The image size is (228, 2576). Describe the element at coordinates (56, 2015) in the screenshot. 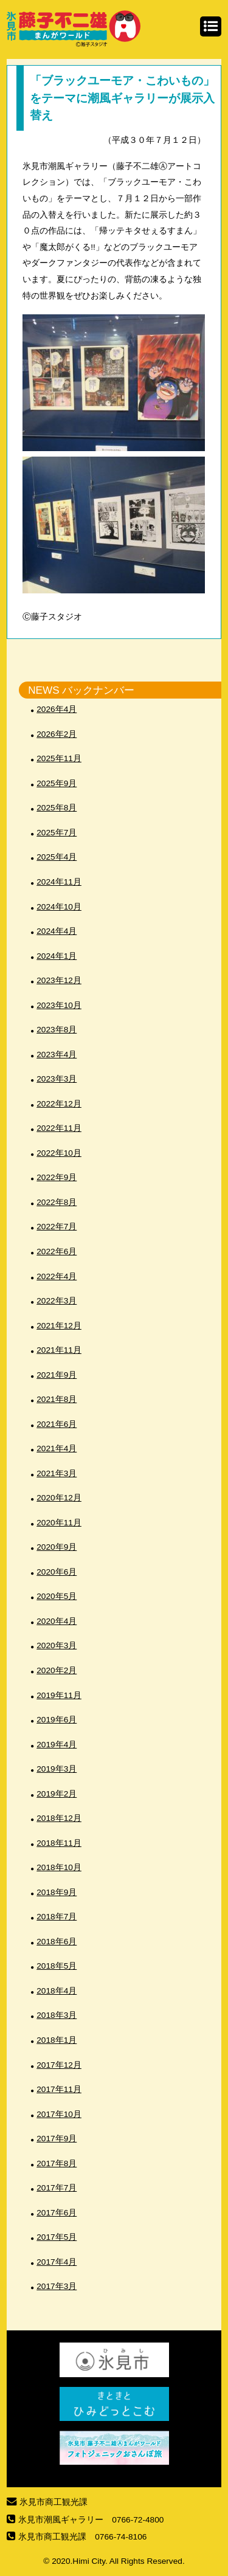

I see `2018年3月` at that location.